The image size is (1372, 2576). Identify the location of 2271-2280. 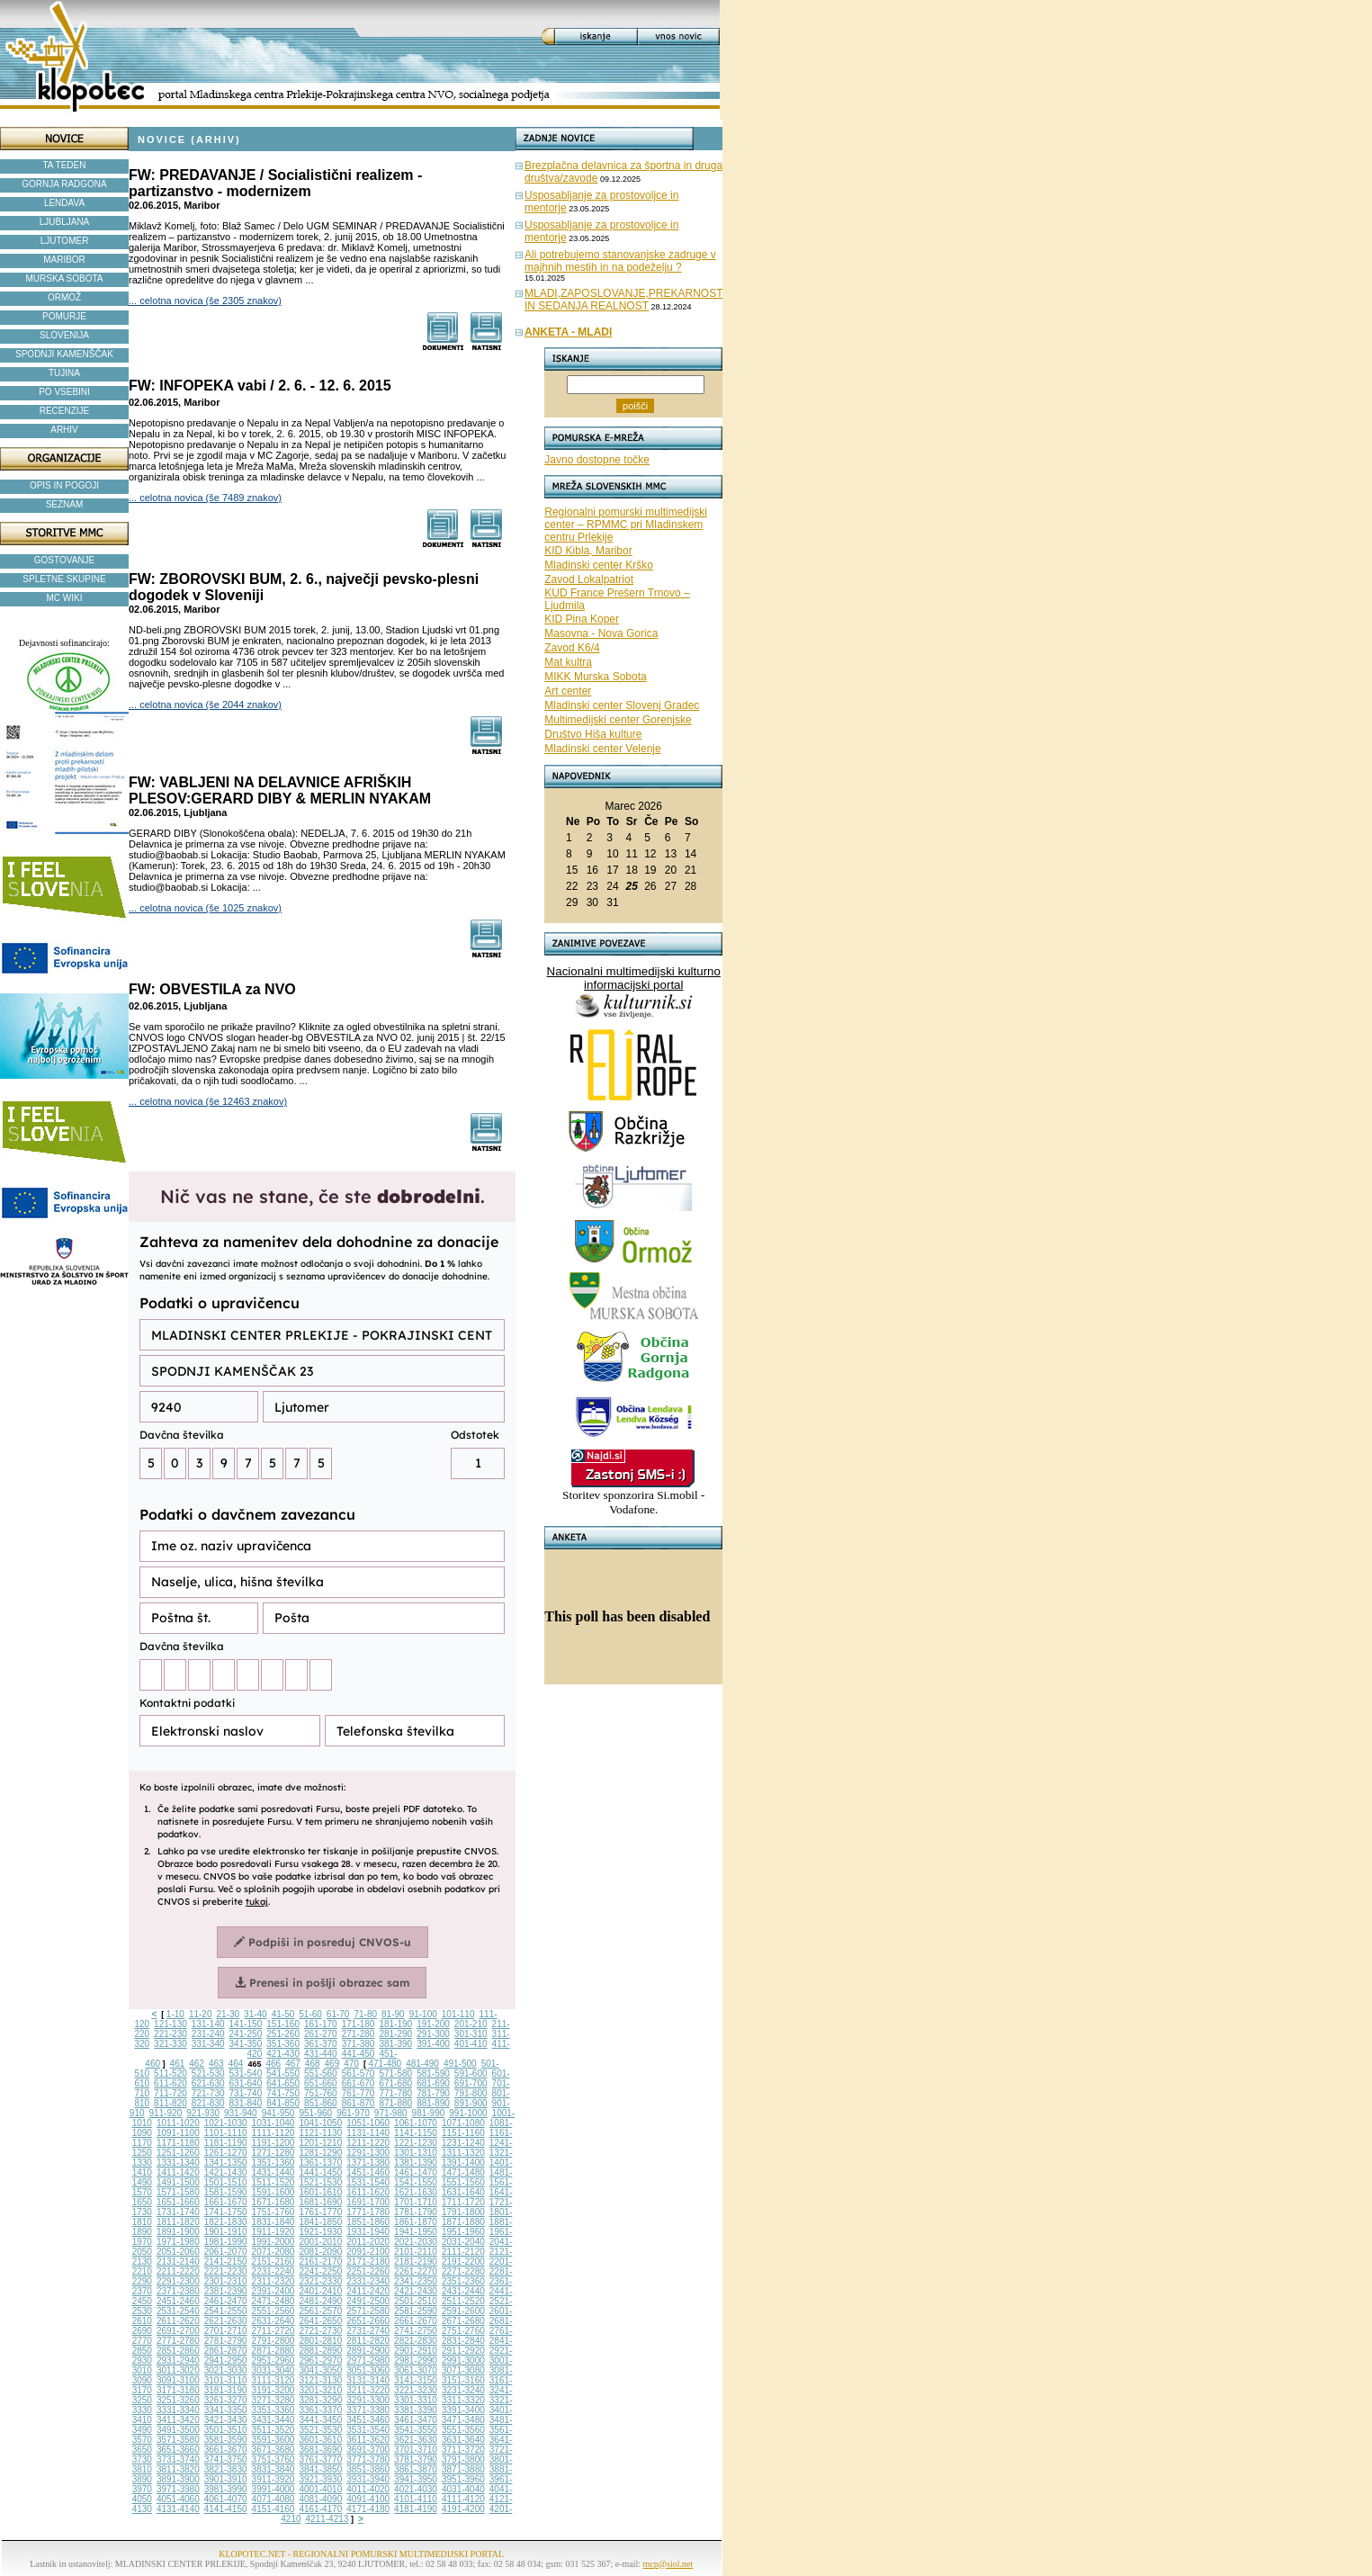
(463, 2271).